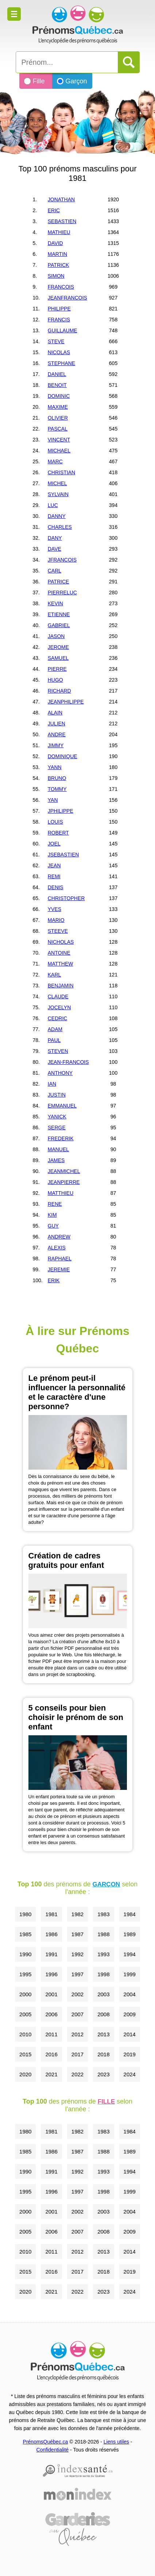 This screenshot has height=2576, width=155. Describe the element at coordinates (51, 1994) in the screenshot. I see `2001` at that location.